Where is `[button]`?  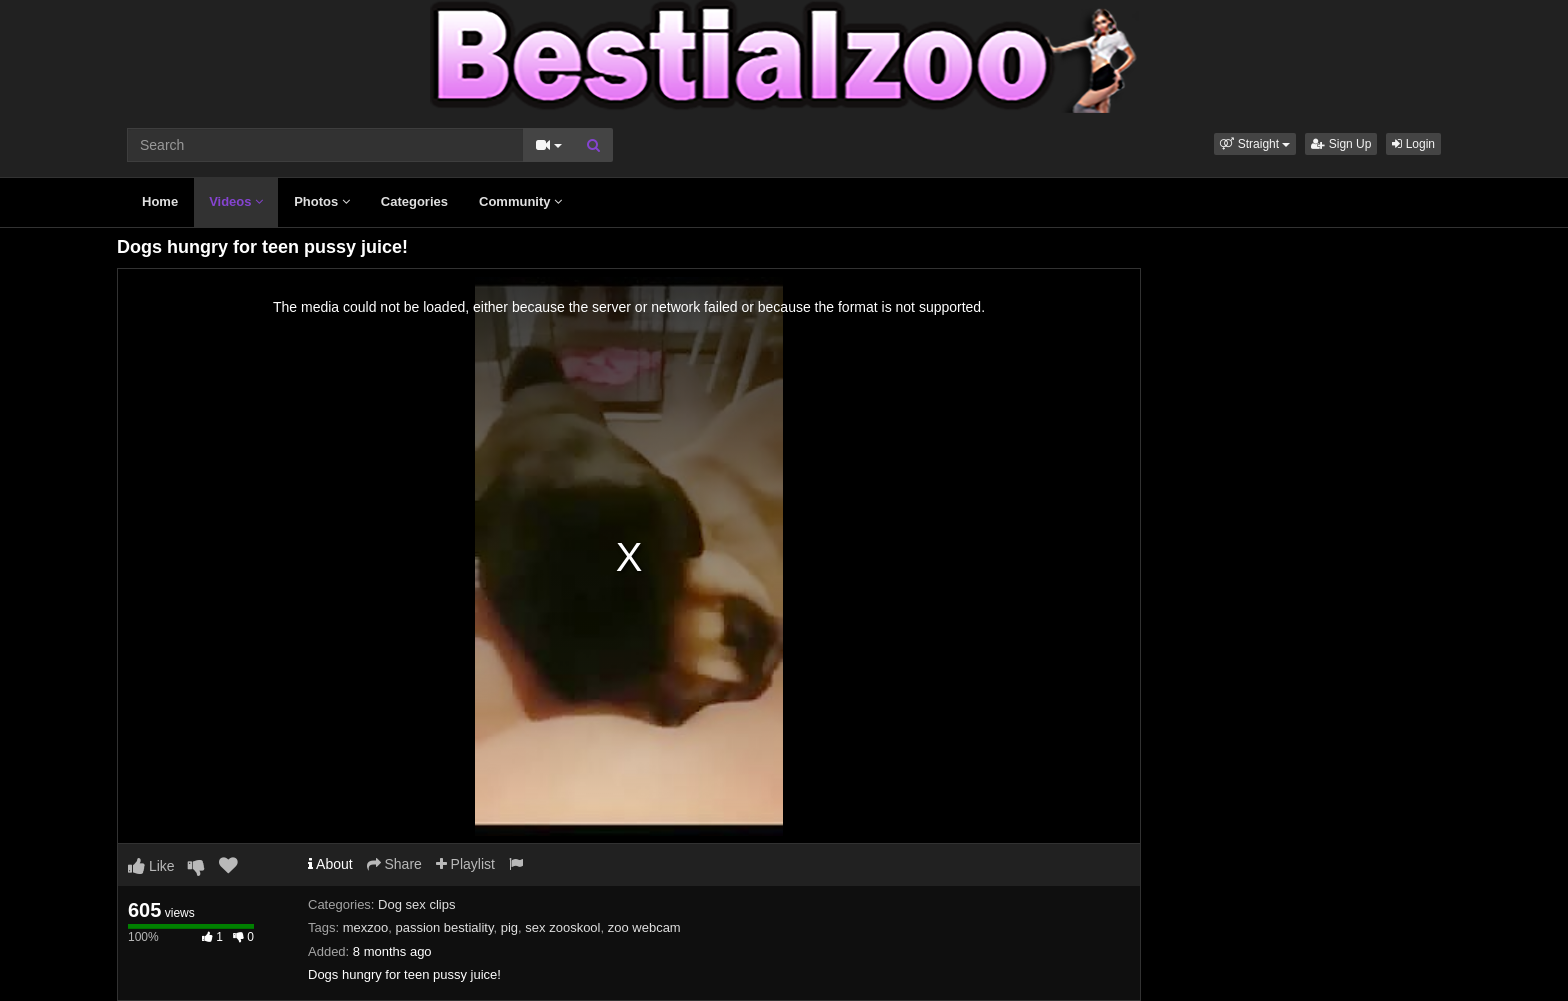 [button] is located at coordinates (1255, 144).